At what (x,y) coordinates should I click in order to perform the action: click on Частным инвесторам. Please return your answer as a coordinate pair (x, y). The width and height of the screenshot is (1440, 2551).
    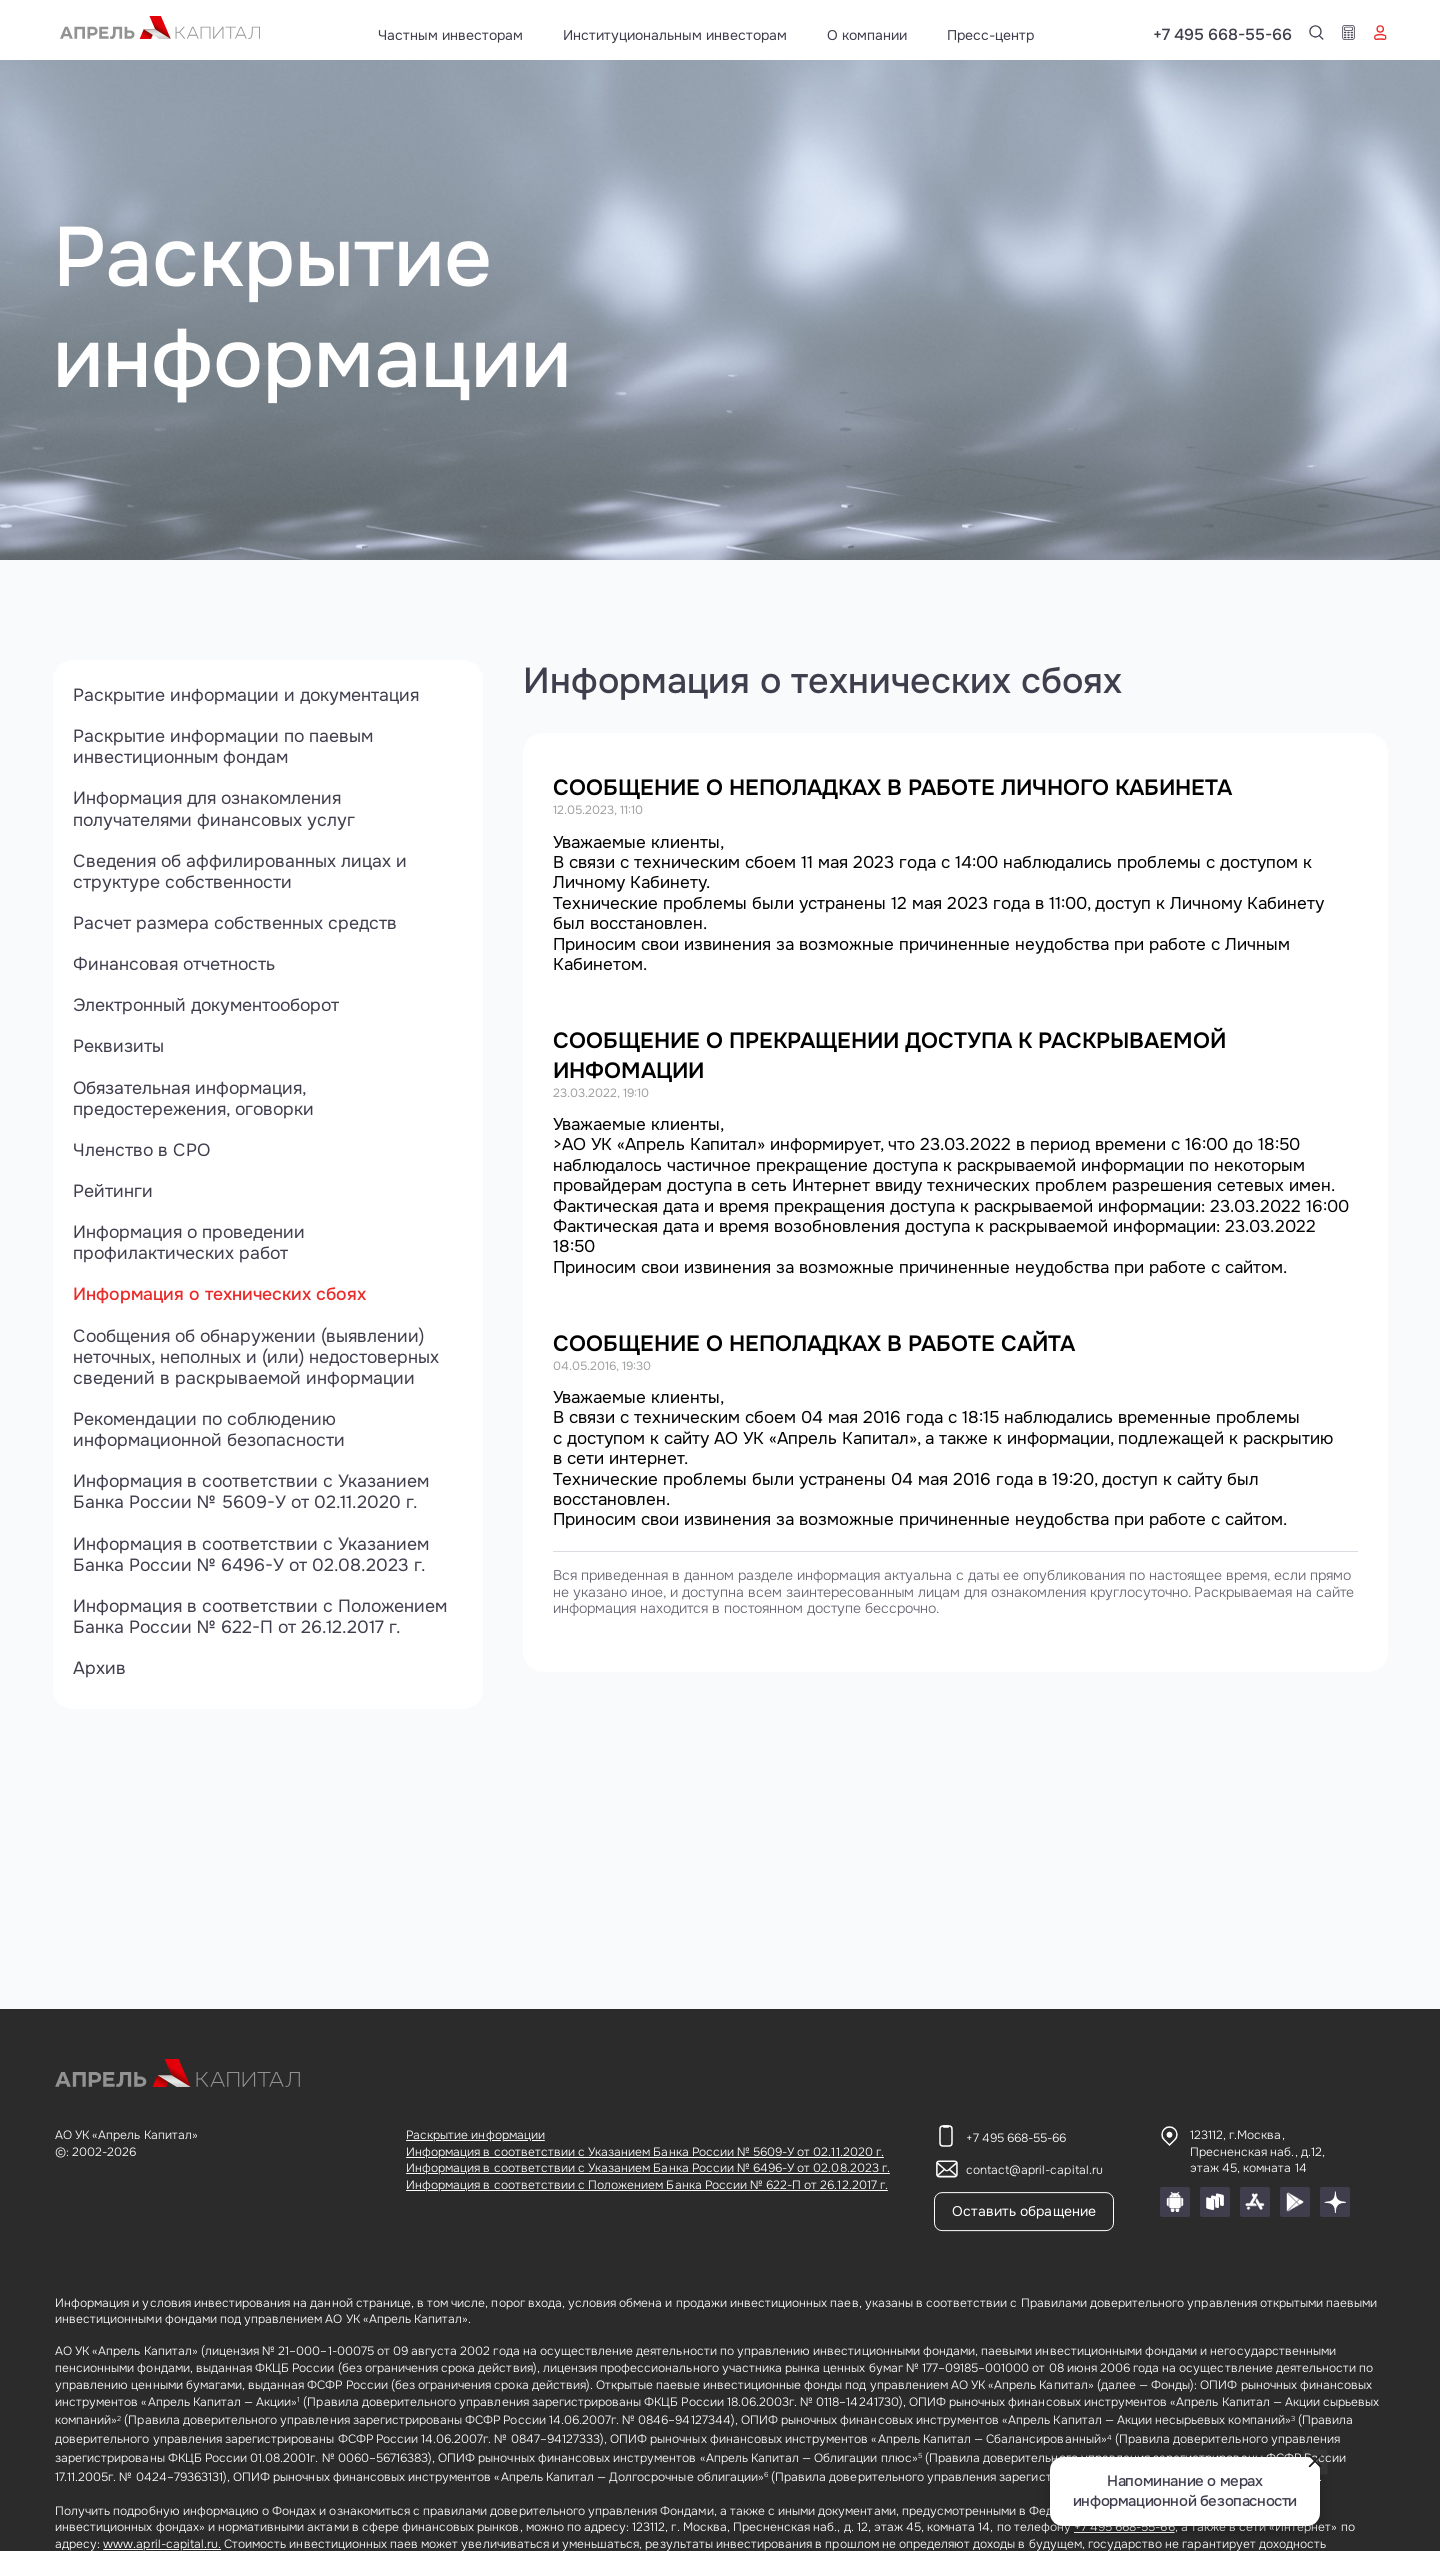
    Looking at the image, I should click on (450, 35).